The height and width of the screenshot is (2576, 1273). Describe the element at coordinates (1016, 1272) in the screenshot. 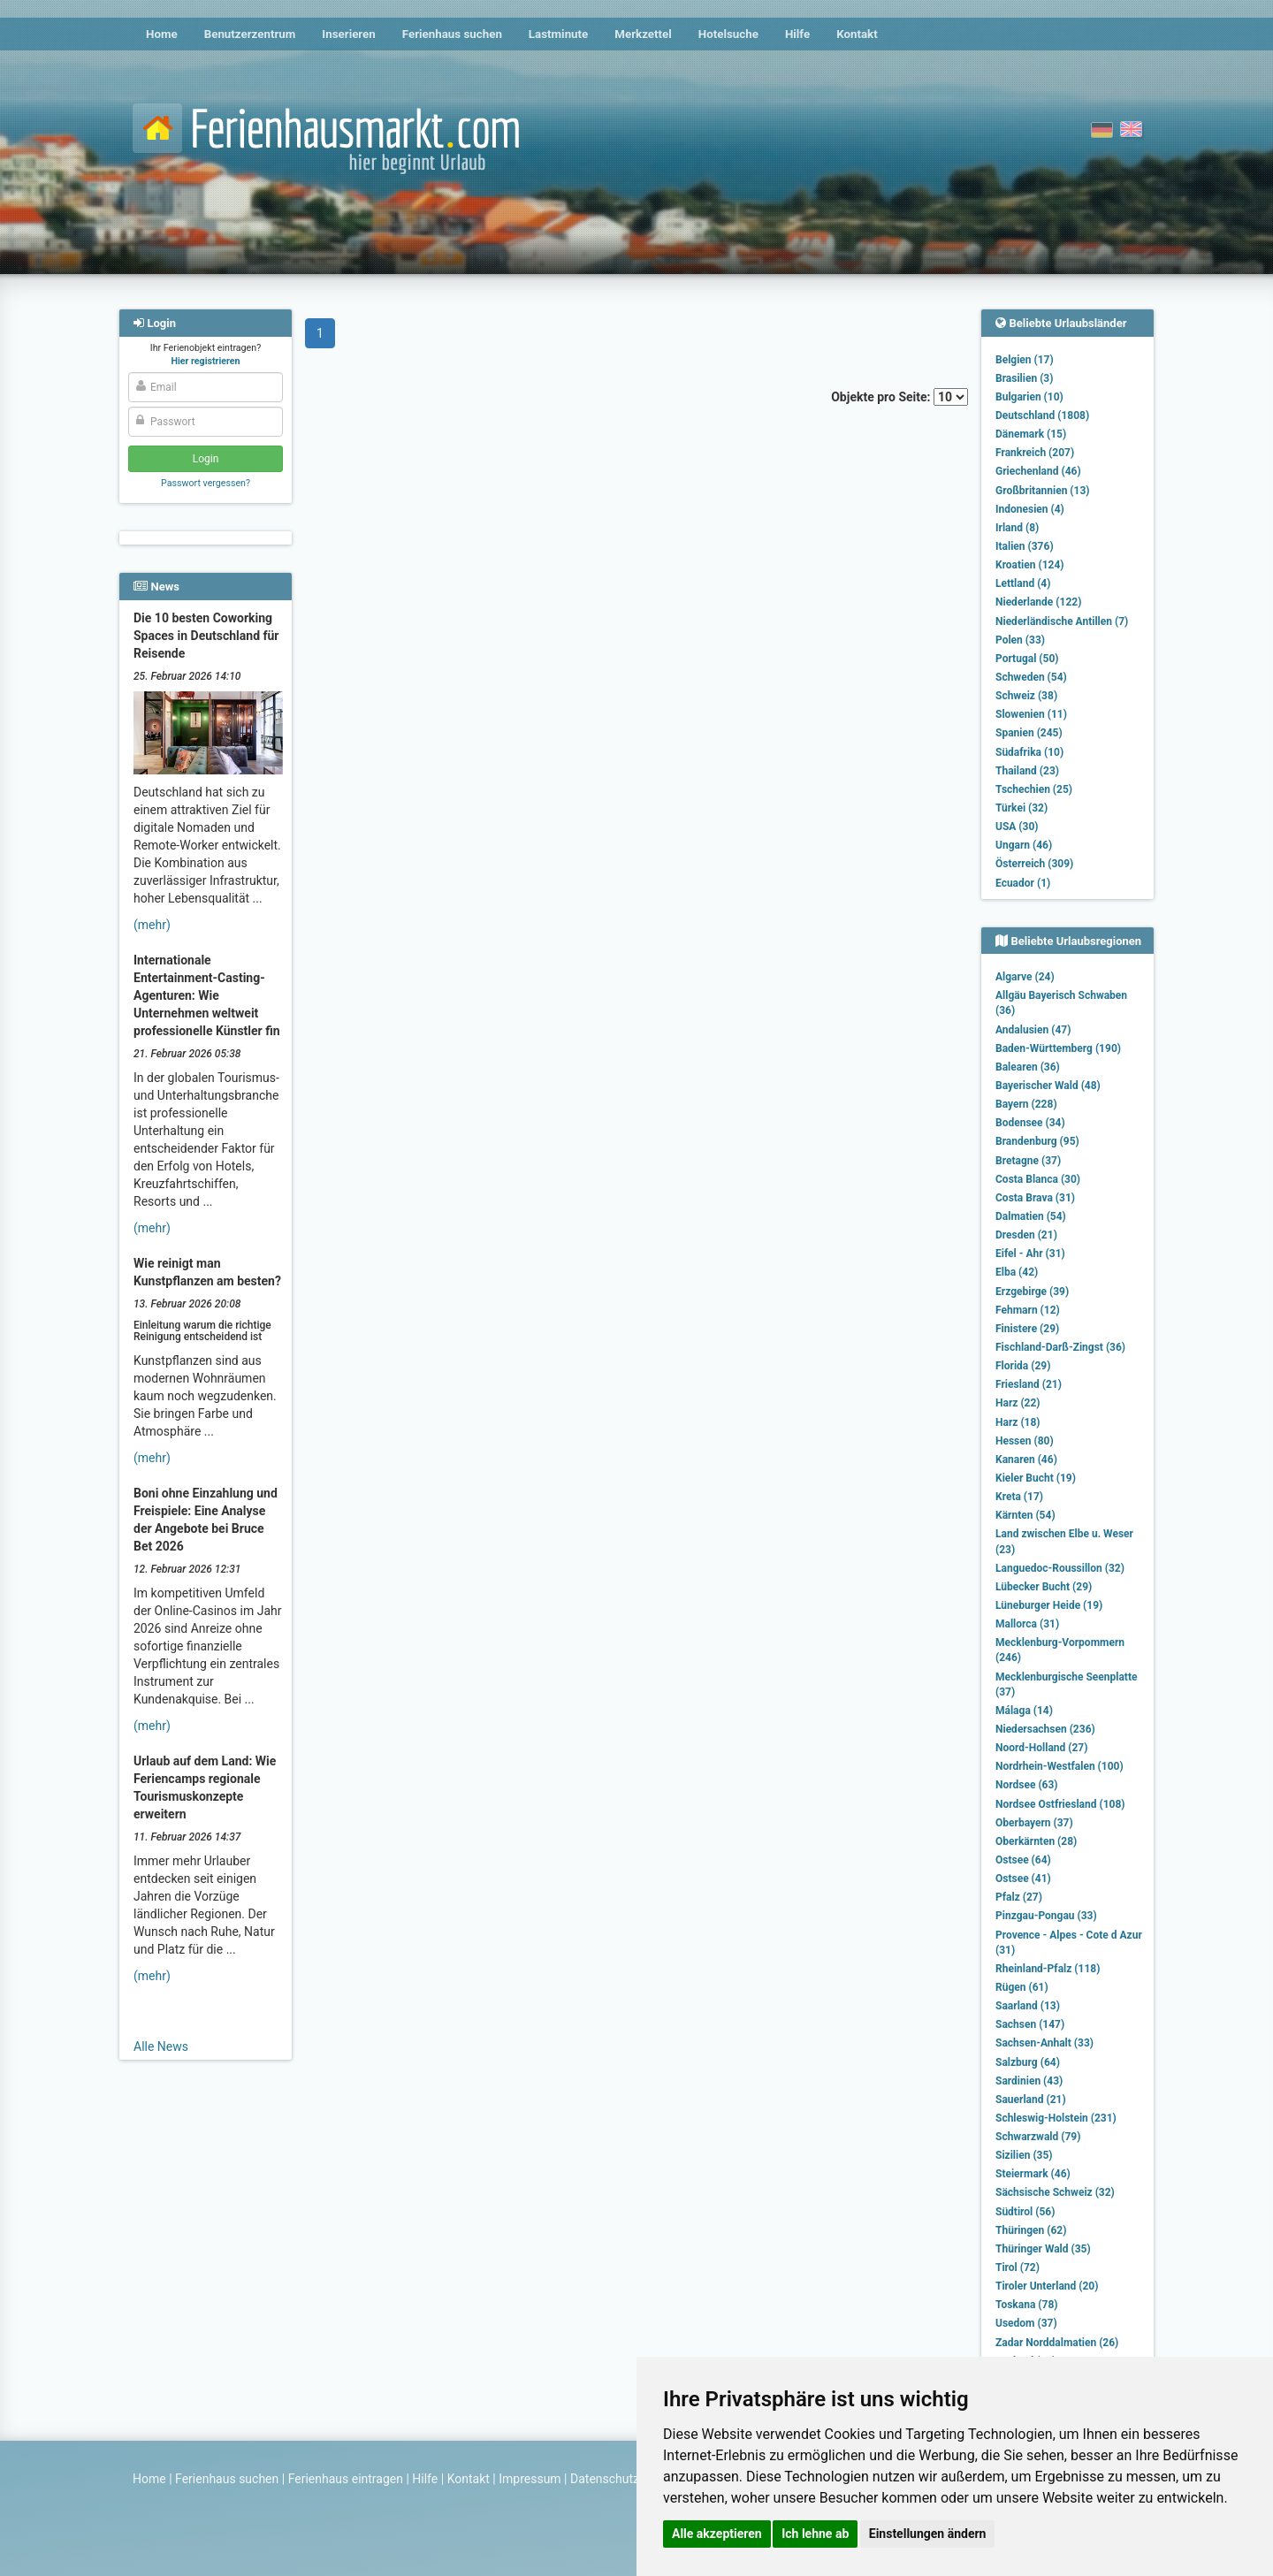

I see `Elba (42)` at that location.